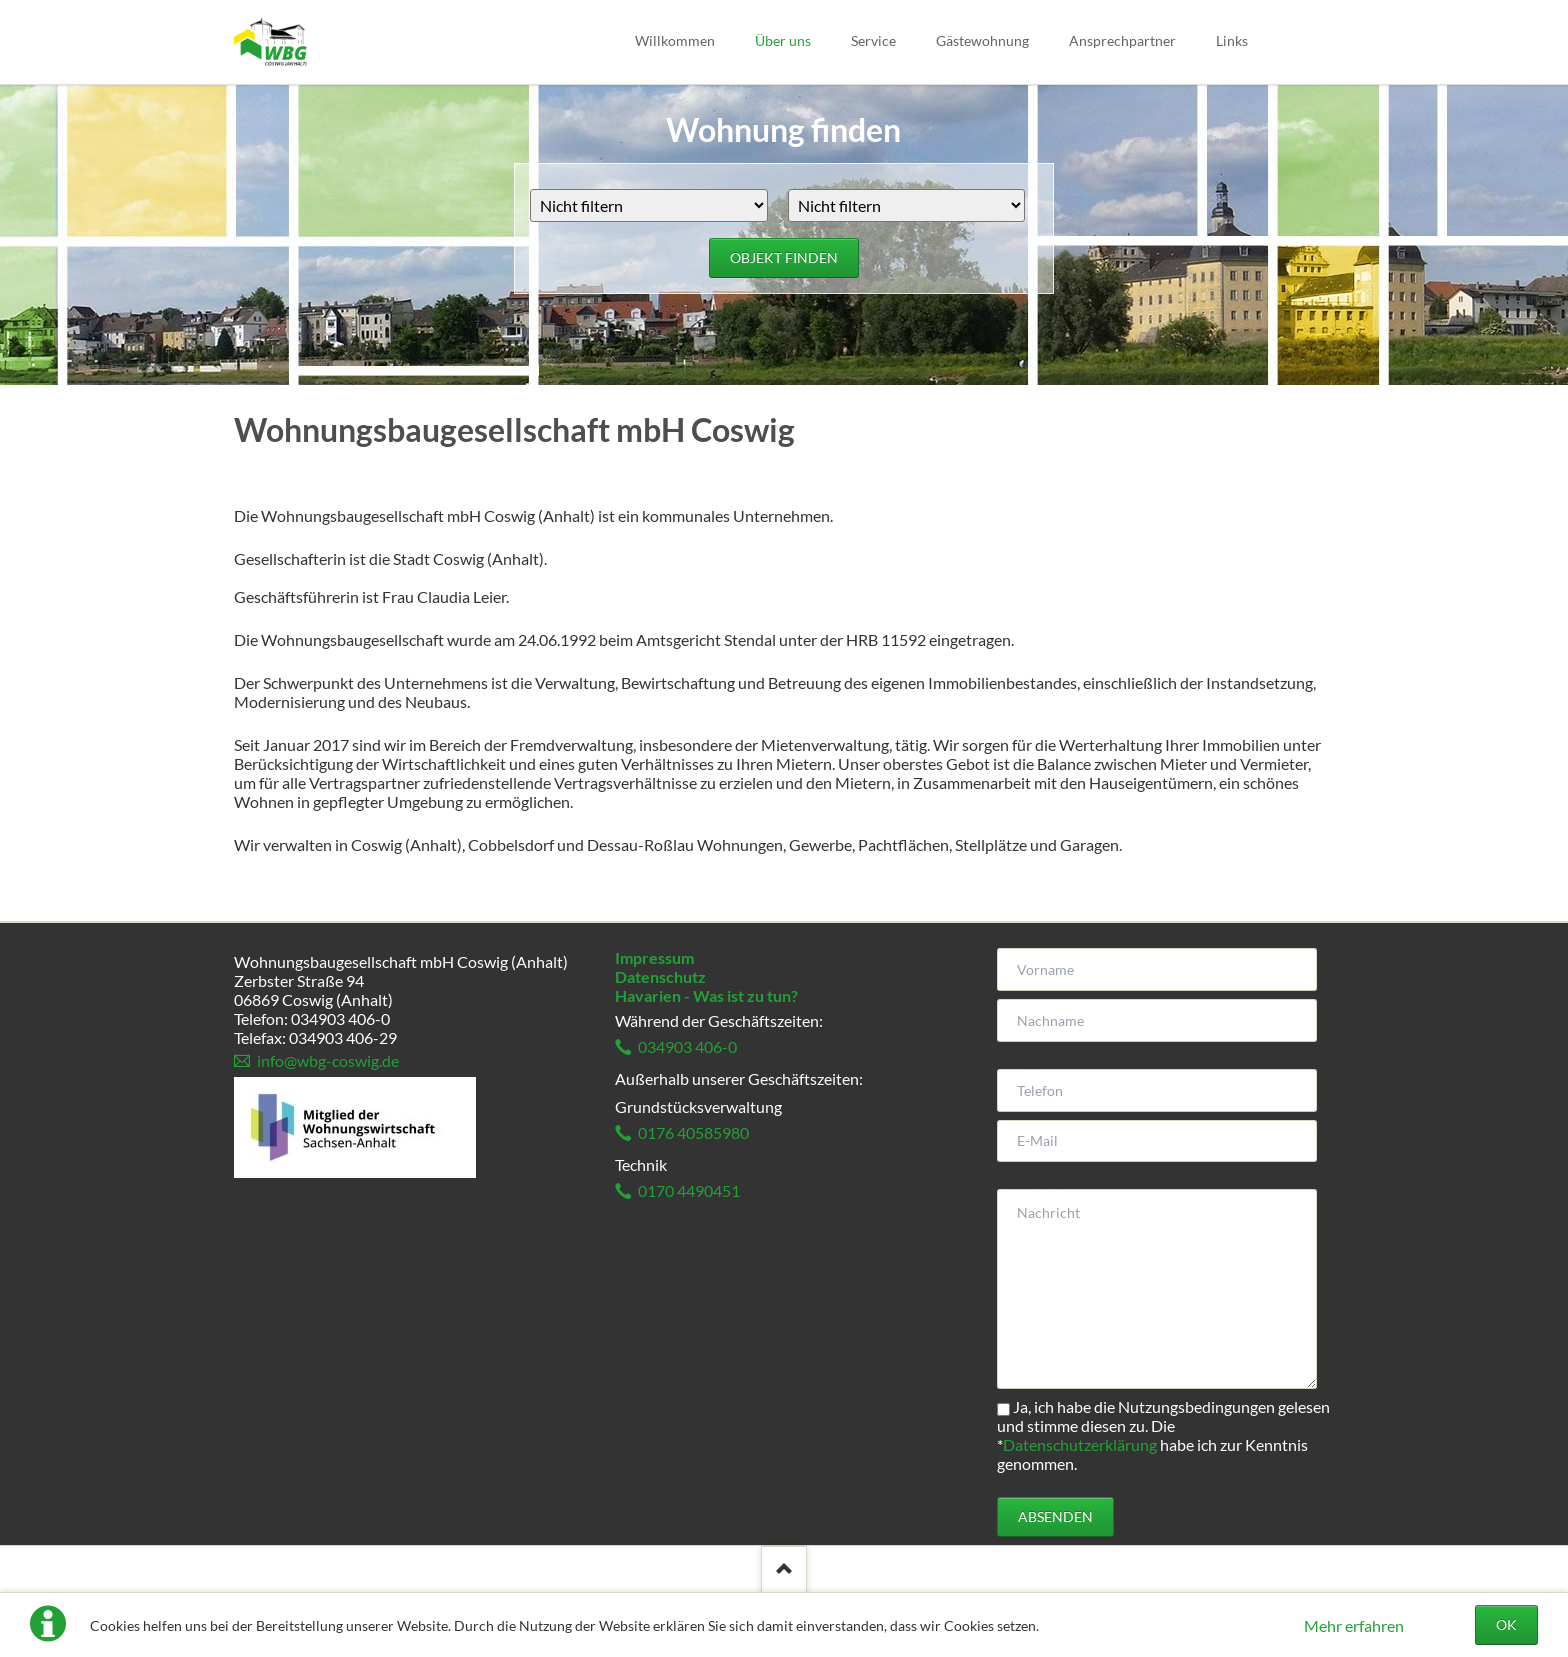 The width and height of the screenshot is (1568, 1657). Describe the element at coordinates (784, 257) in the screenshot. I see `Objekt finden` at that location.